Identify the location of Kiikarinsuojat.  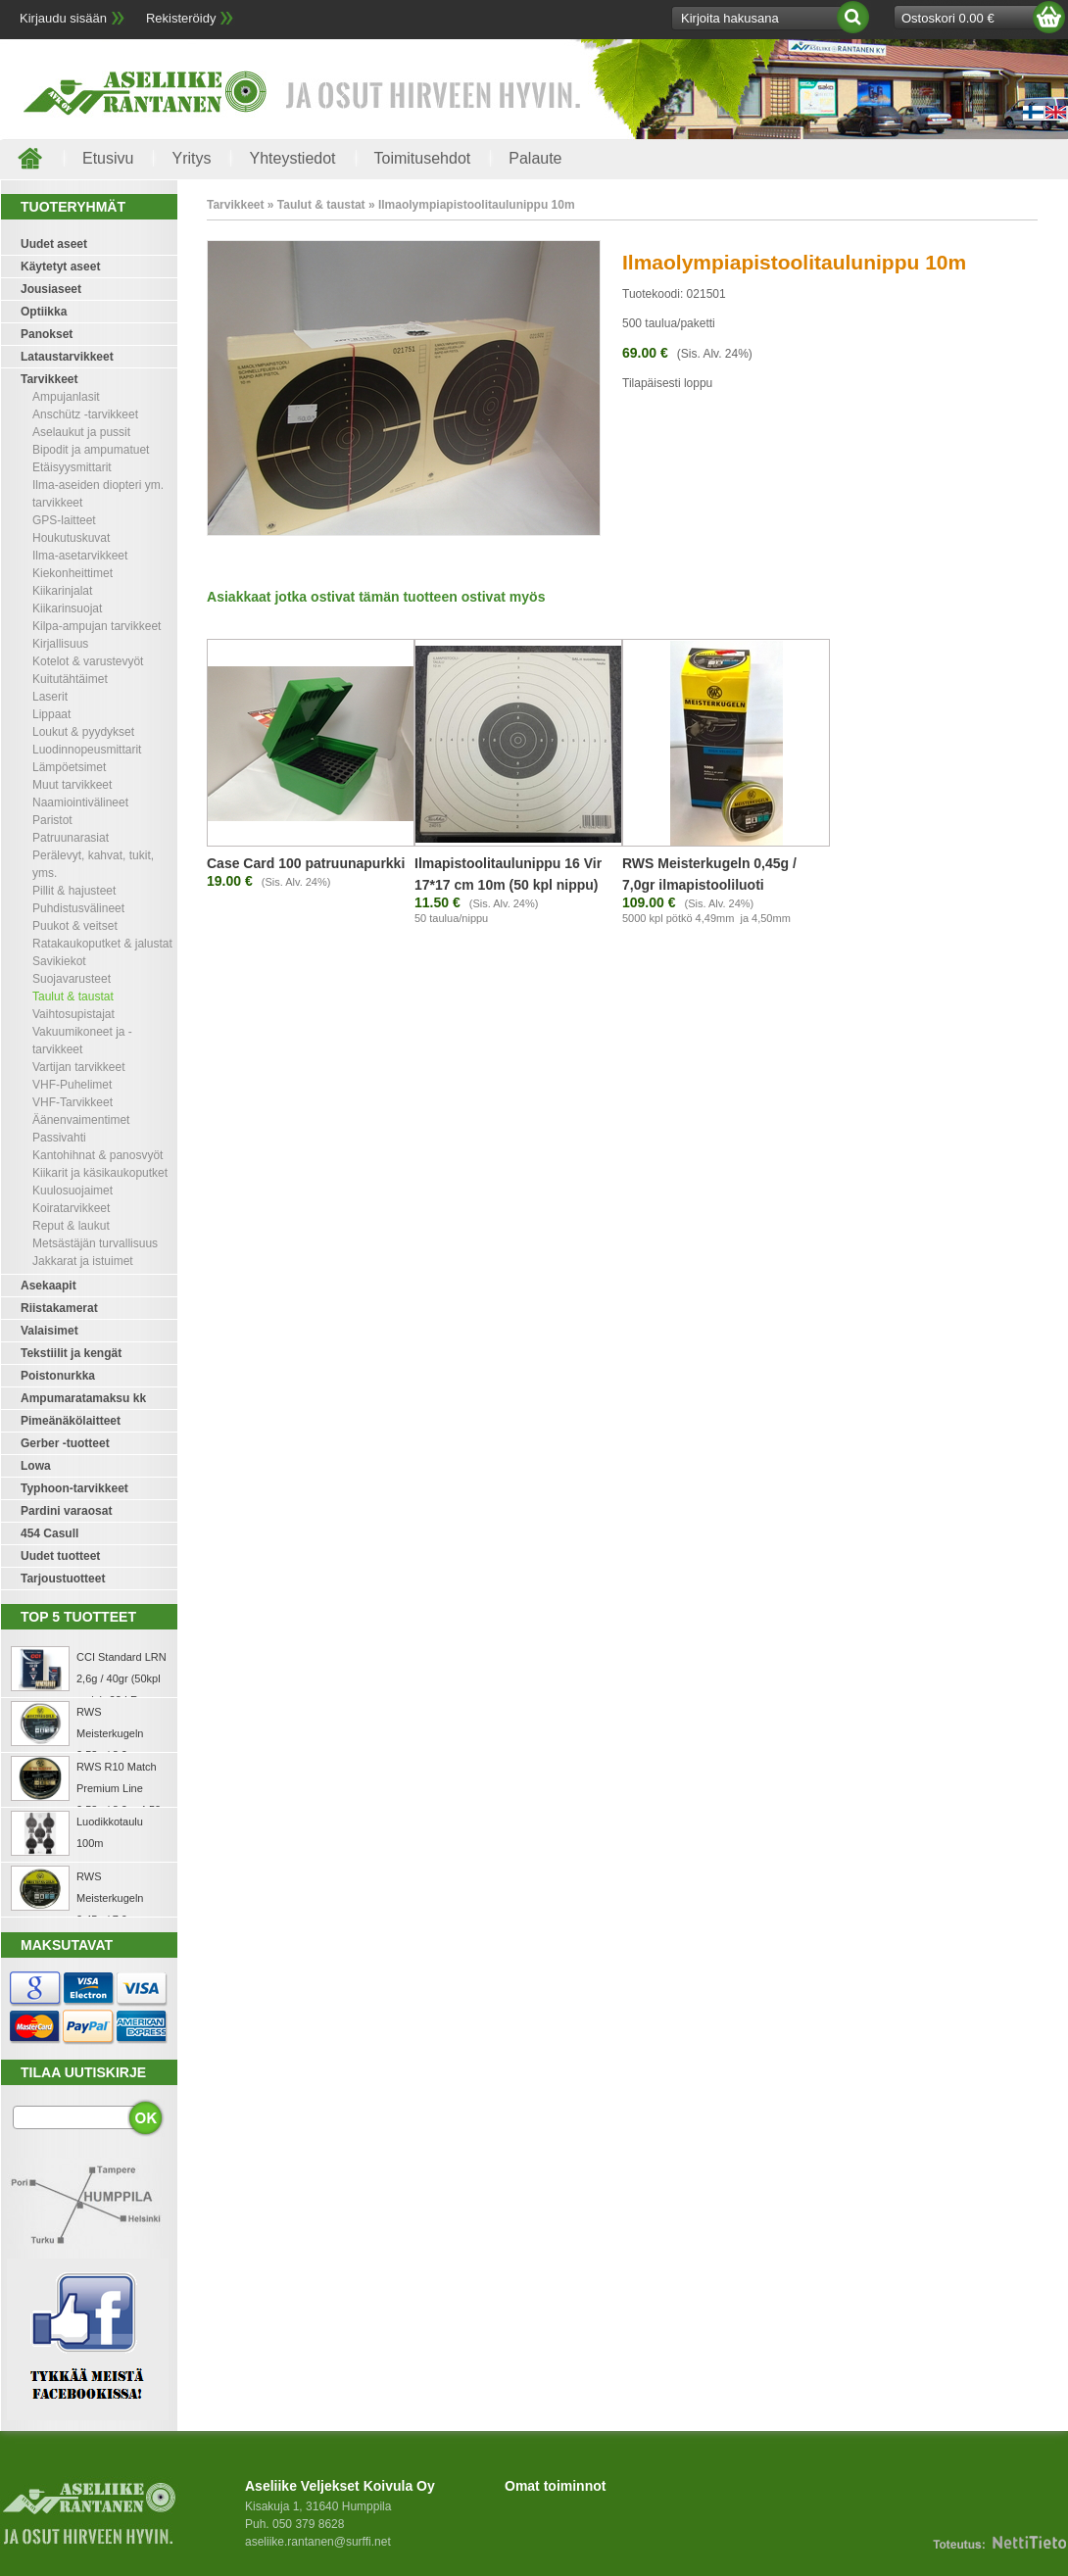
(67, 608).